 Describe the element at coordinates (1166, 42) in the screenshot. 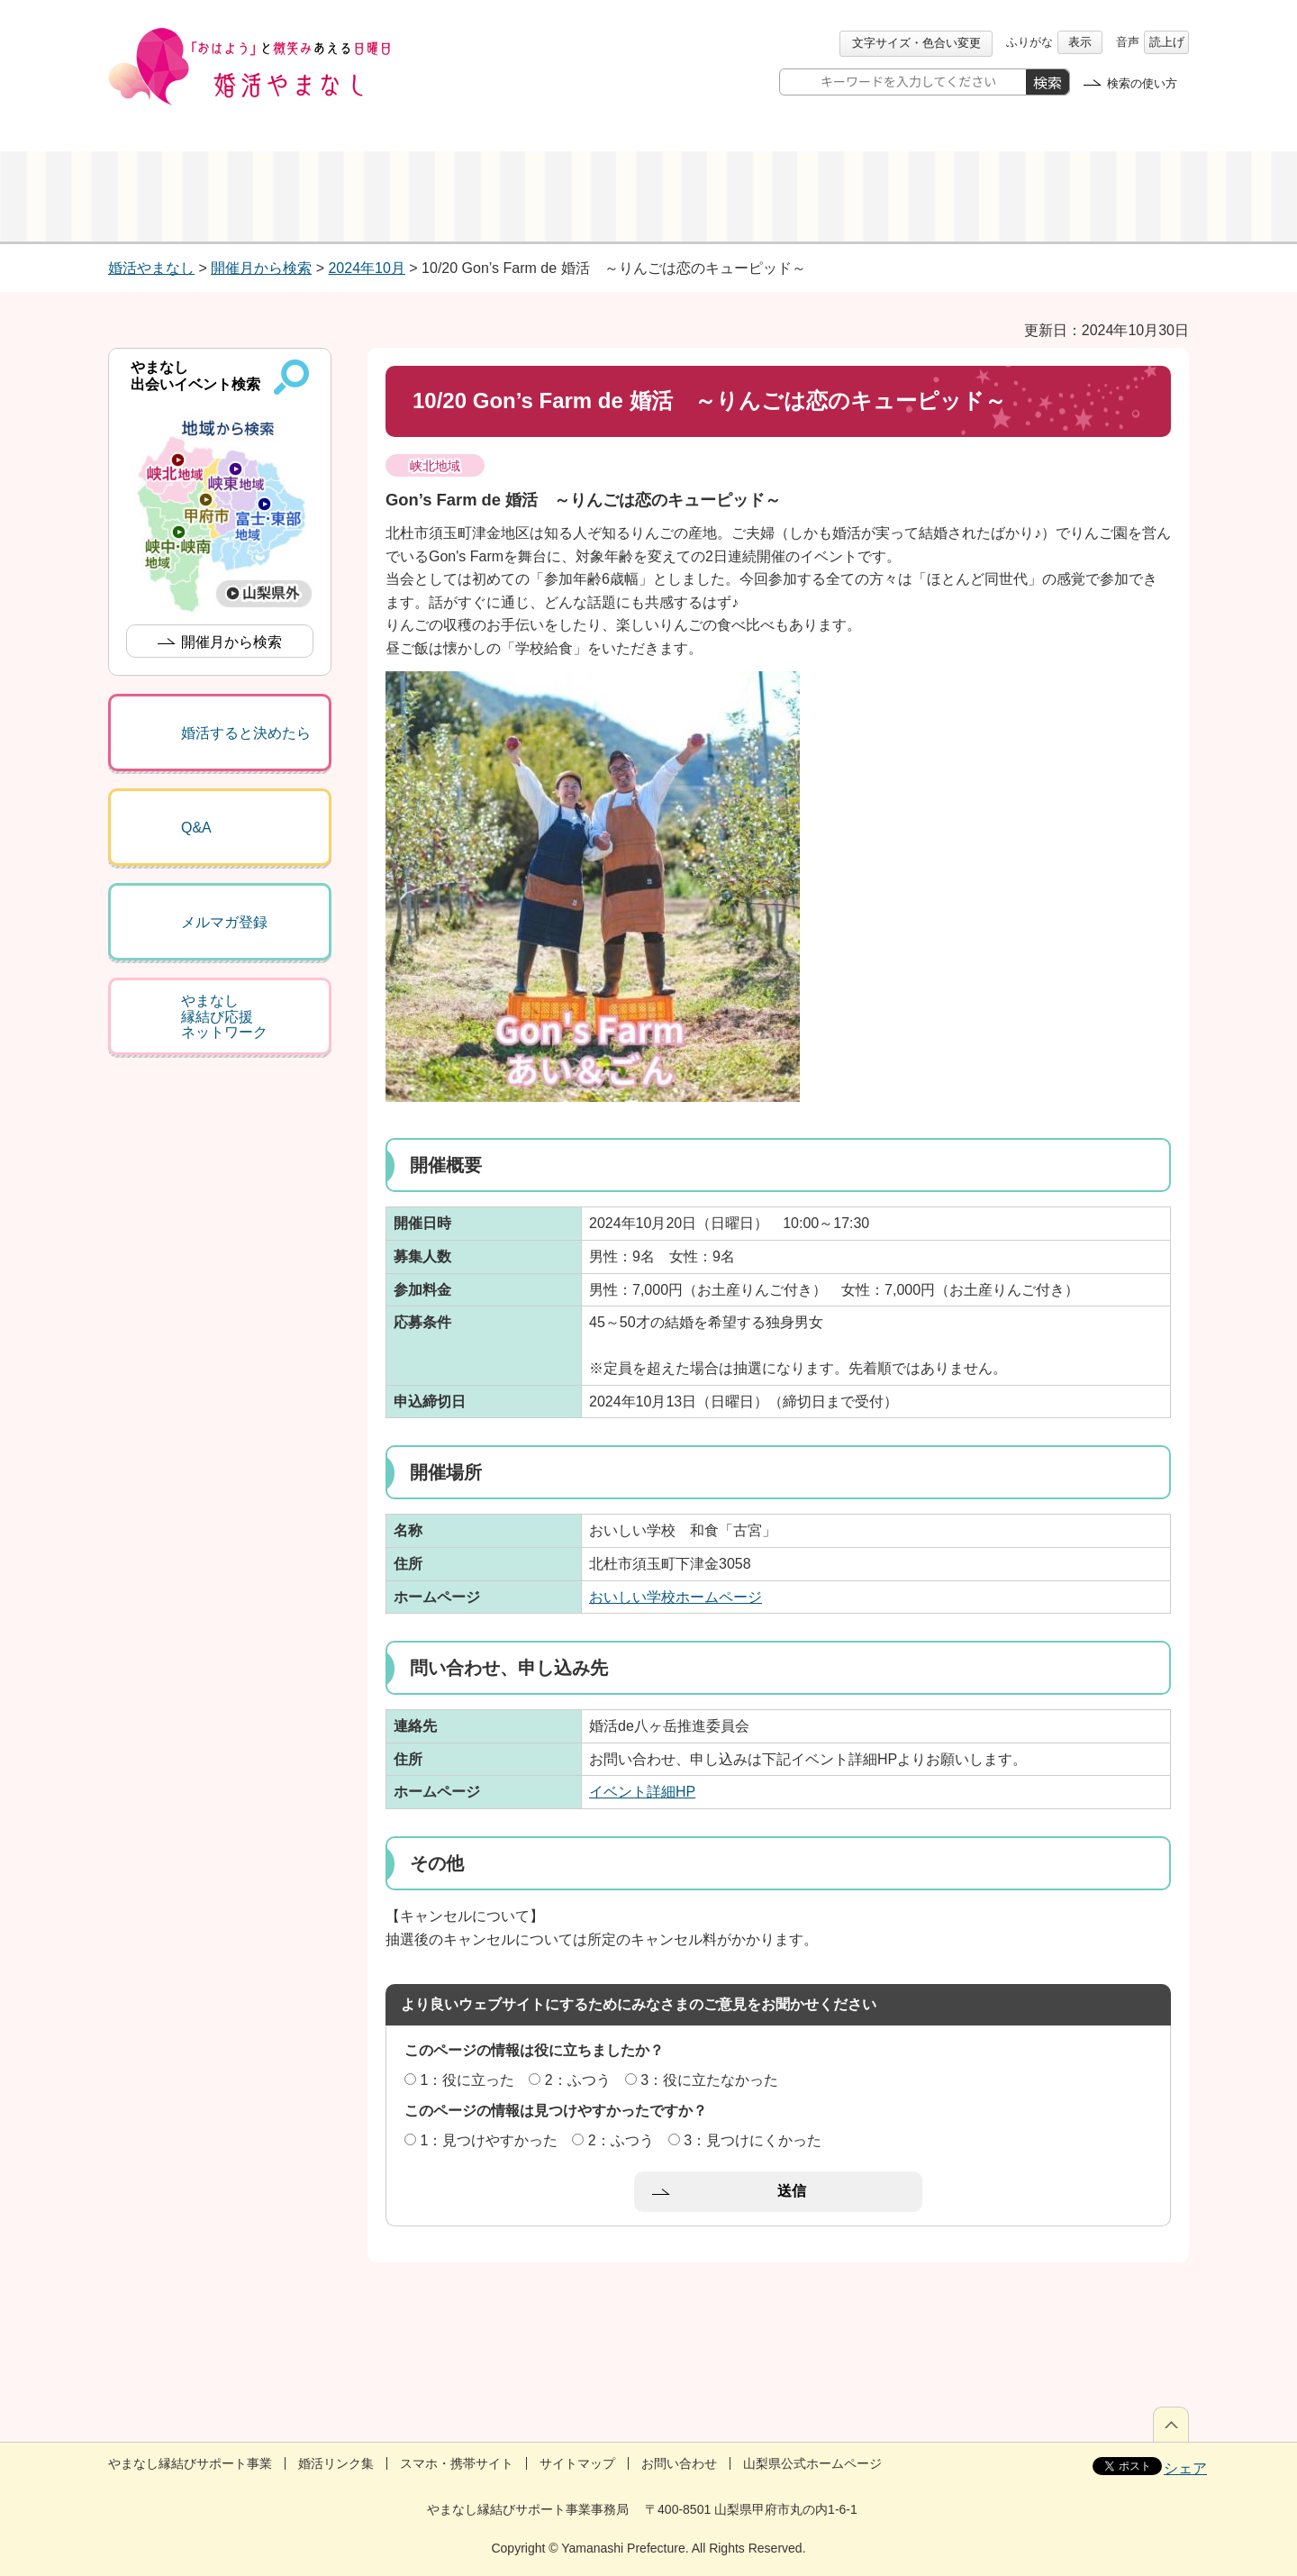

I see `読上げ` at that location.